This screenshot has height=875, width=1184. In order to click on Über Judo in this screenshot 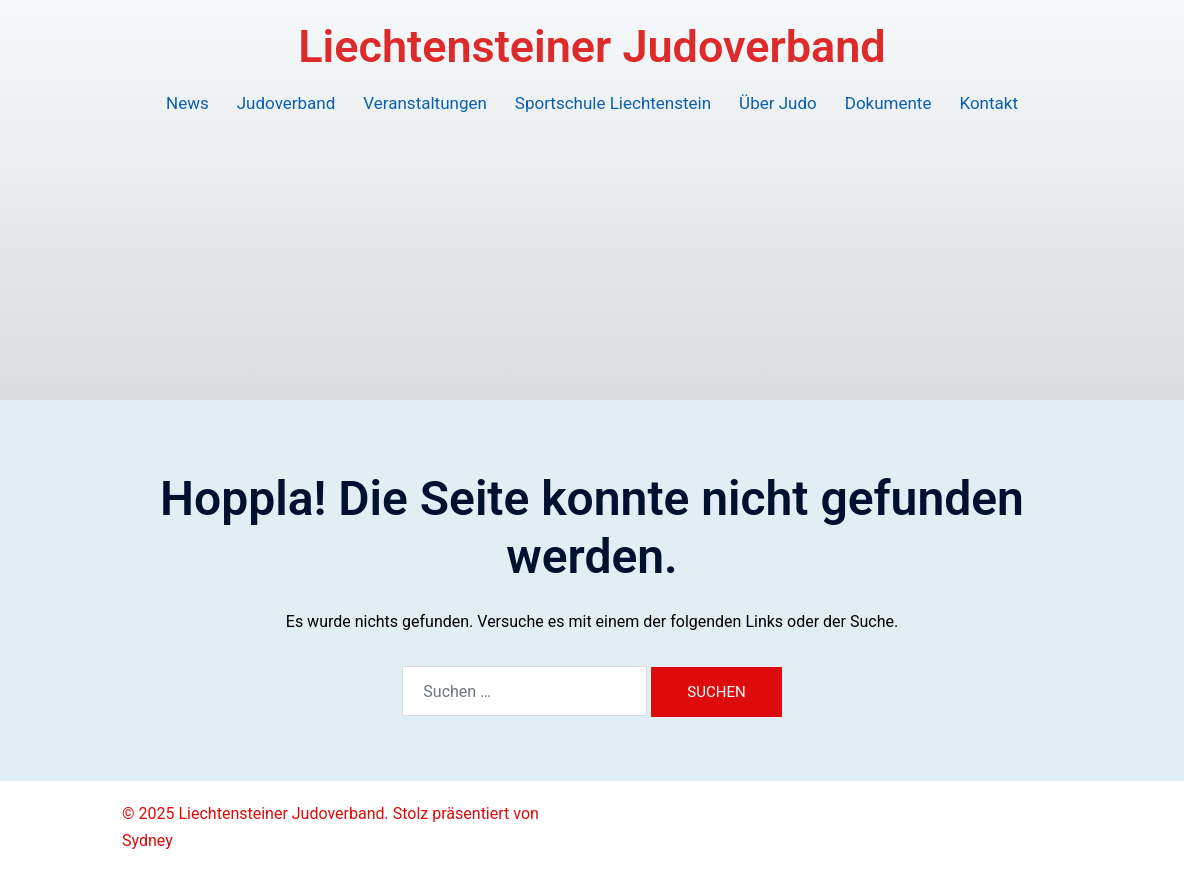, I will do `click(778, 103)`.